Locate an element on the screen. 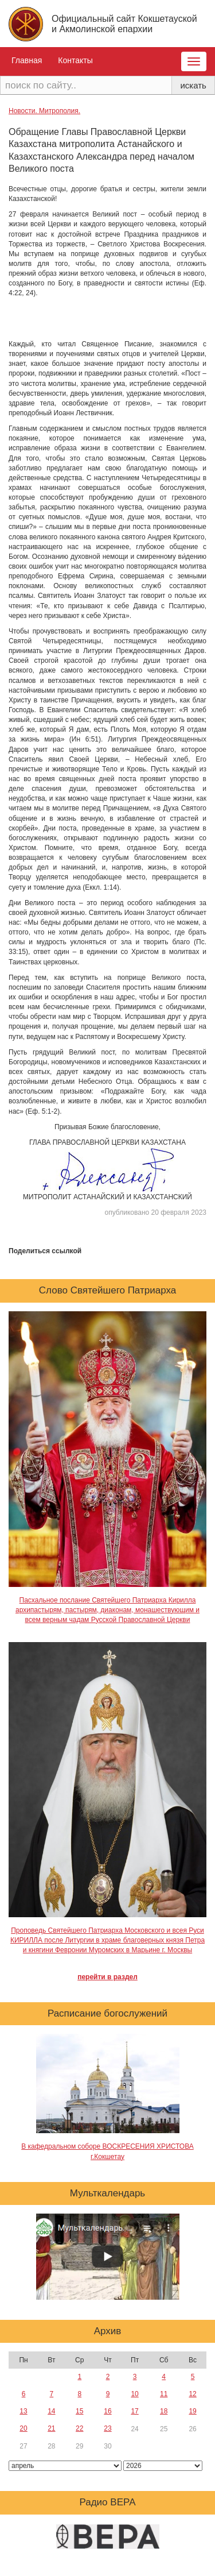  Новости. Митрополия. is located at coordinates (44, 111).